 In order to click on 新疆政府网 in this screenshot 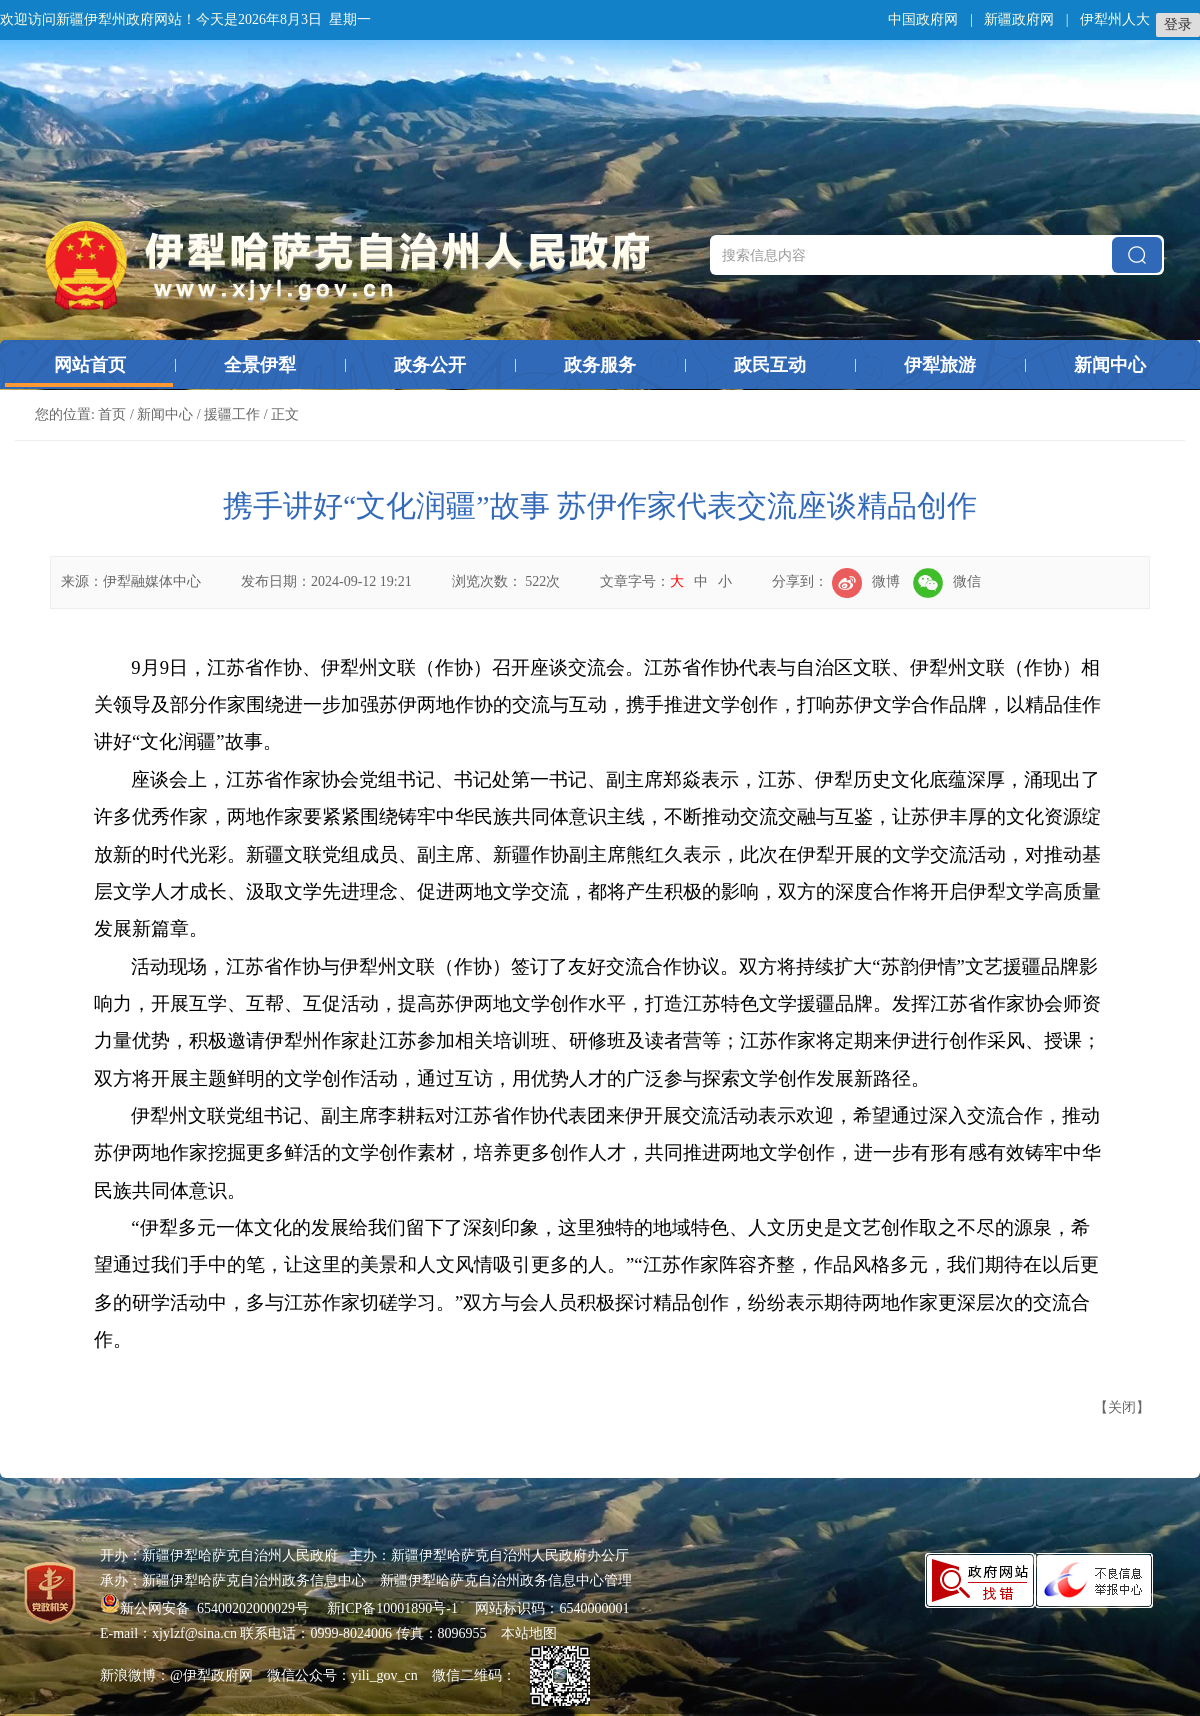, I will do `click(1019, 19)`.